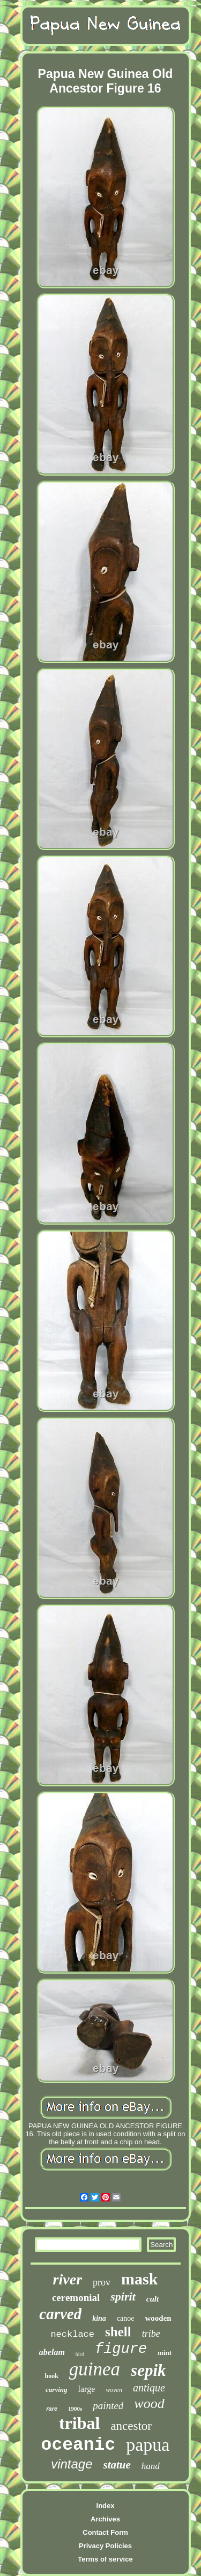 The image size is (201, 2576). What do you see at coordinates (114, 2390) in the screenshot?
I see `woven` at bounding box center [114, 2390].